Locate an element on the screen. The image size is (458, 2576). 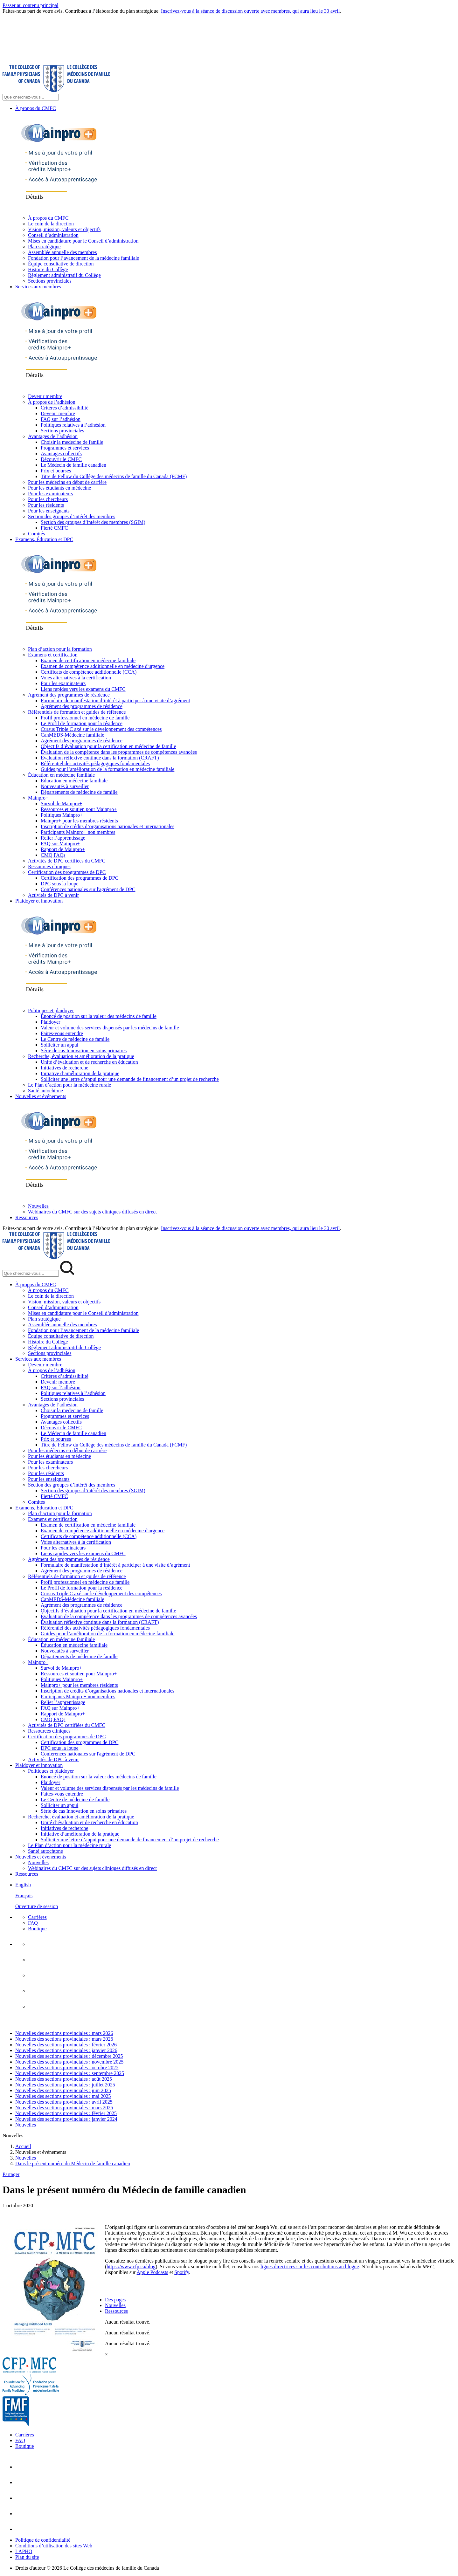
Valeur et volume des services dispensés par les médecins de famille is located at coordinates (110, 1027).